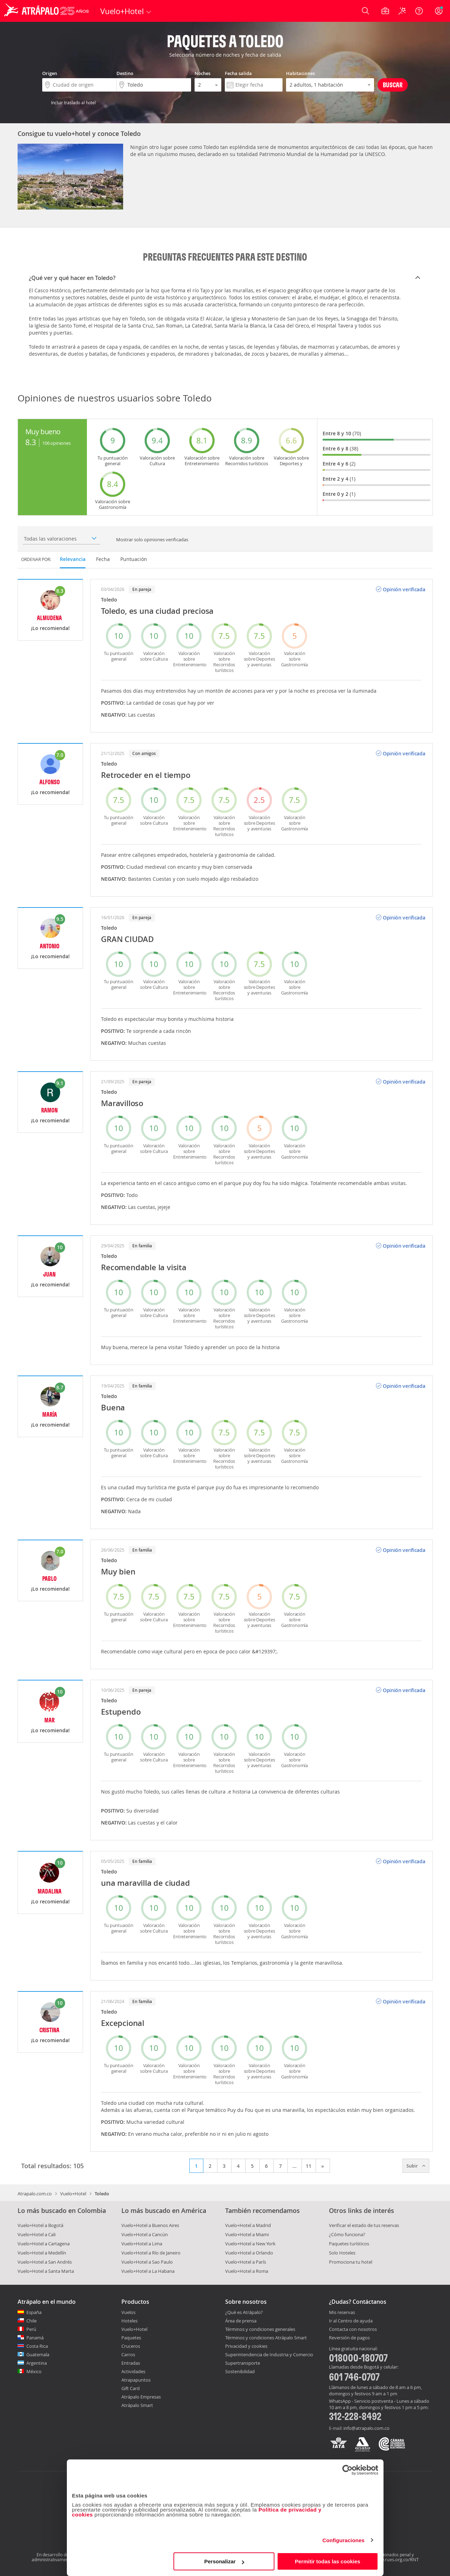  I want to click on México, so click(34, 2371).